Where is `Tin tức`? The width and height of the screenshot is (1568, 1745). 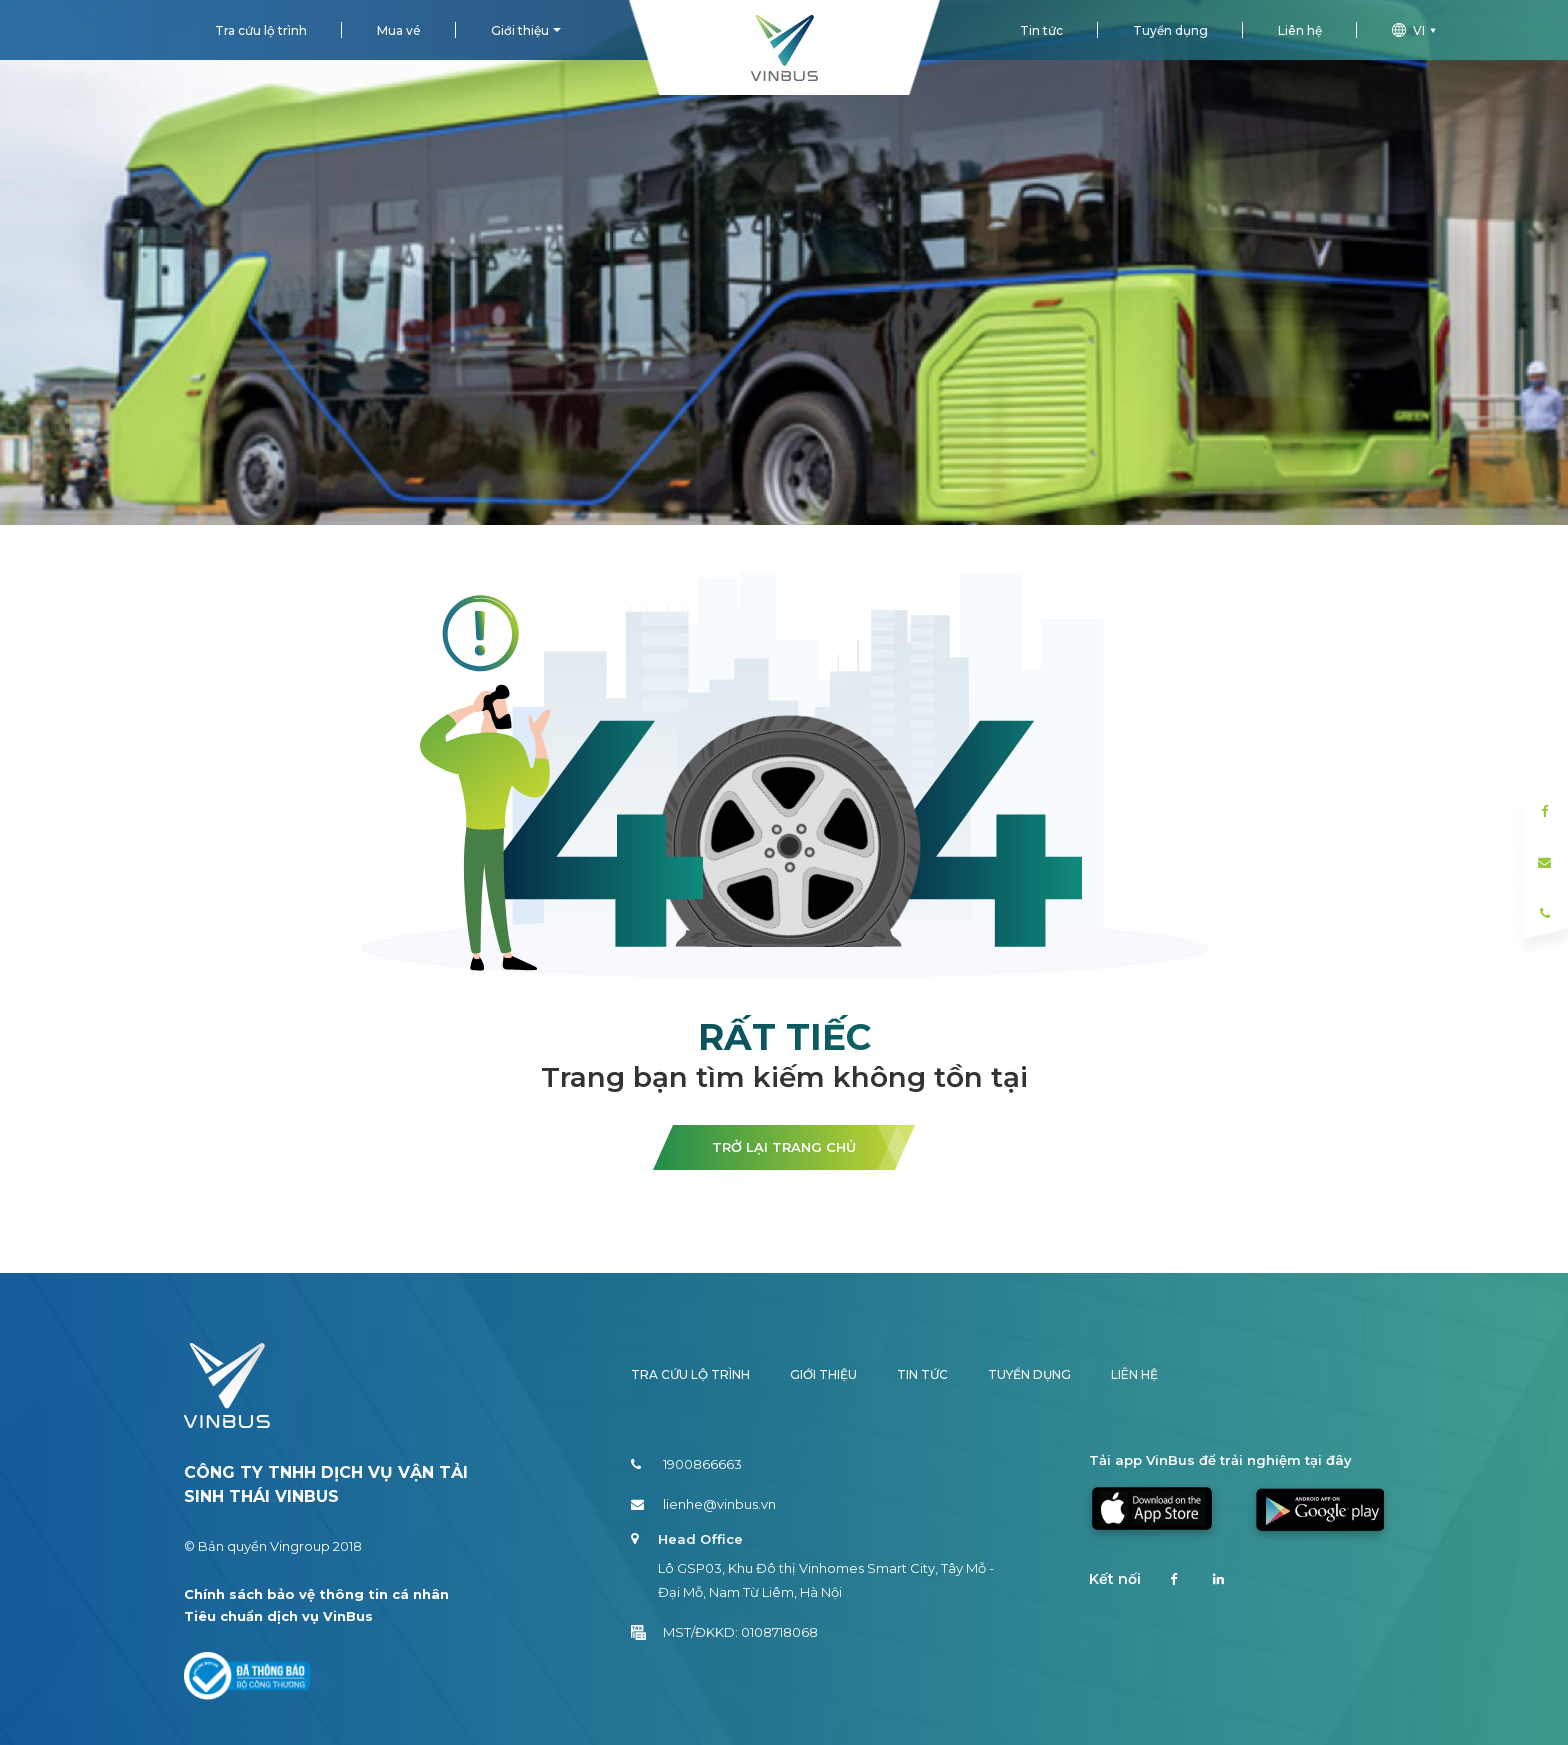 Tin tức is located at coordinates (1041, 30).